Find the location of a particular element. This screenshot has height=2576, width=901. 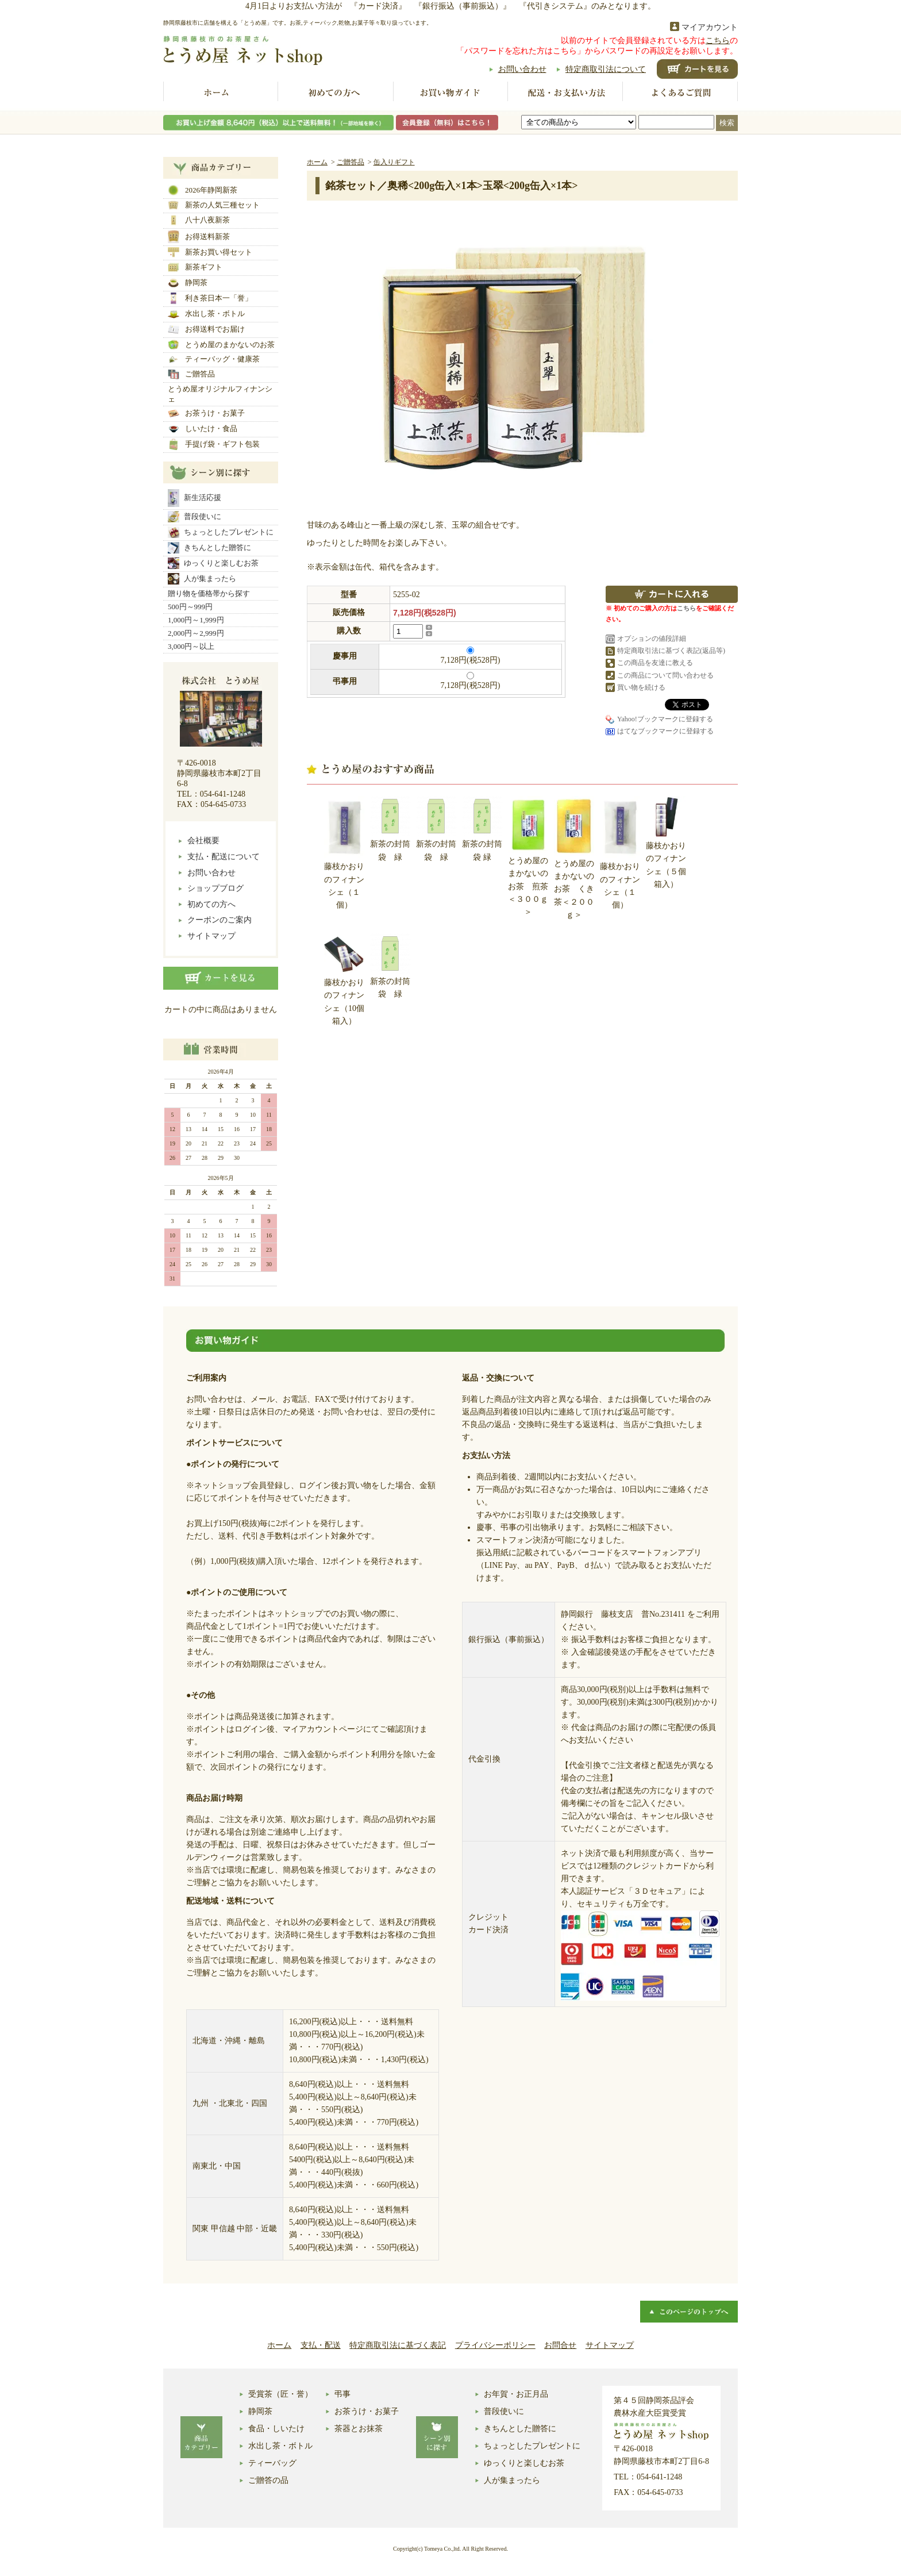

ティーバッグ・健康茶 is located at coordinates (214, 360).